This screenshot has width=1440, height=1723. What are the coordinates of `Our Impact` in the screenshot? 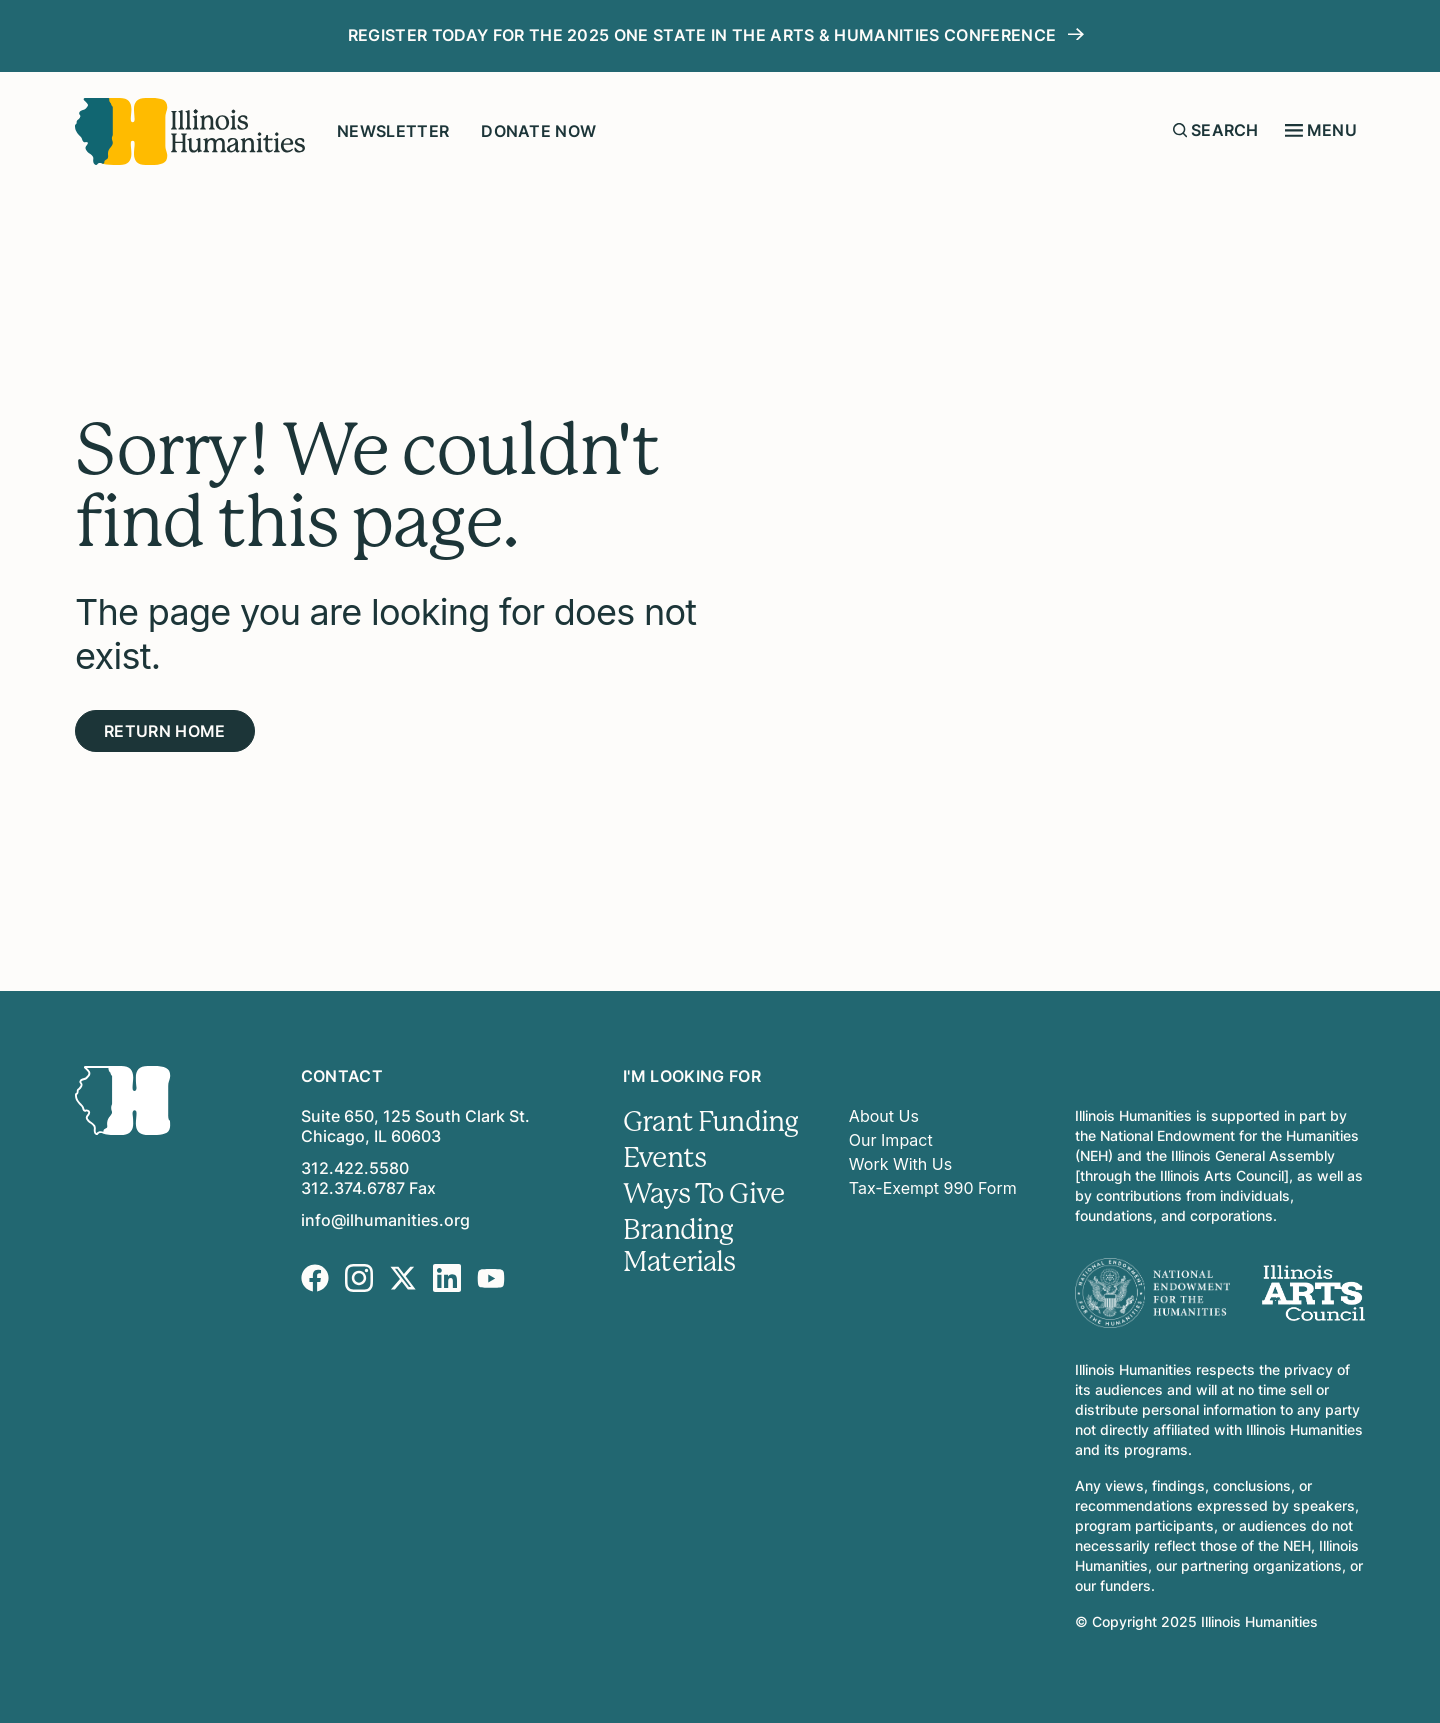 It's located at (891, 1140).